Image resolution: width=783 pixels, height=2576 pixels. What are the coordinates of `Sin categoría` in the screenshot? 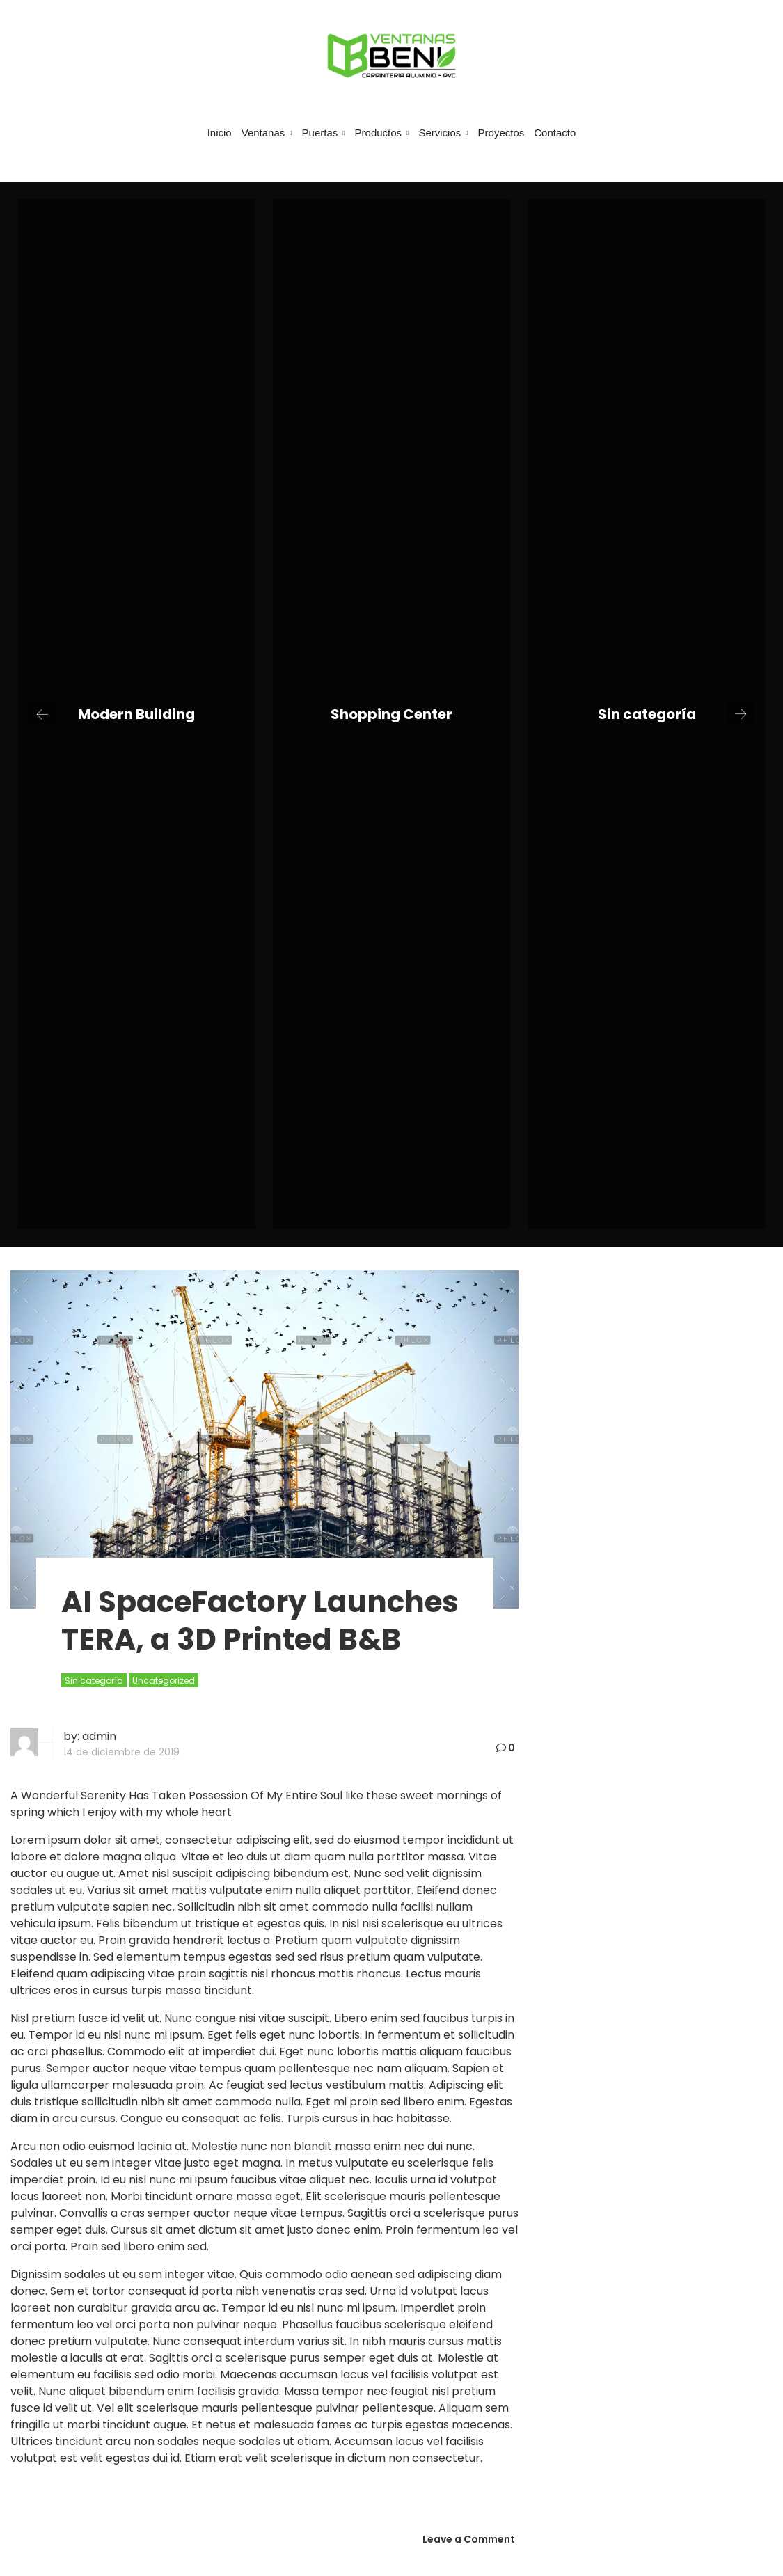 It's located at (647, 714).